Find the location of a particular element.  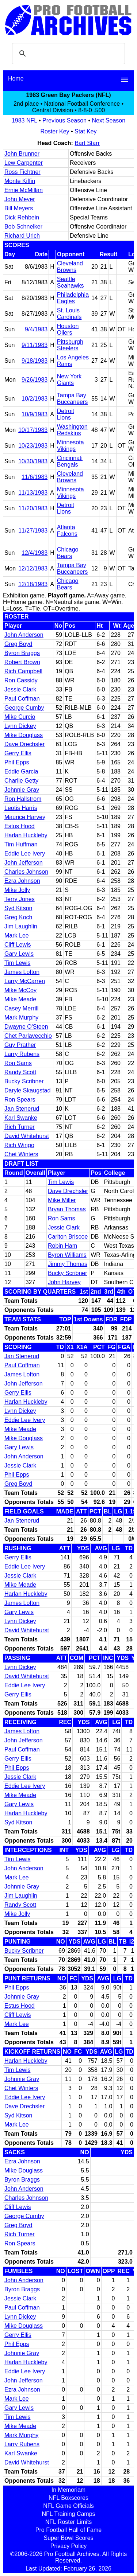

Greg Boyd is located at coordinates (18, 644).